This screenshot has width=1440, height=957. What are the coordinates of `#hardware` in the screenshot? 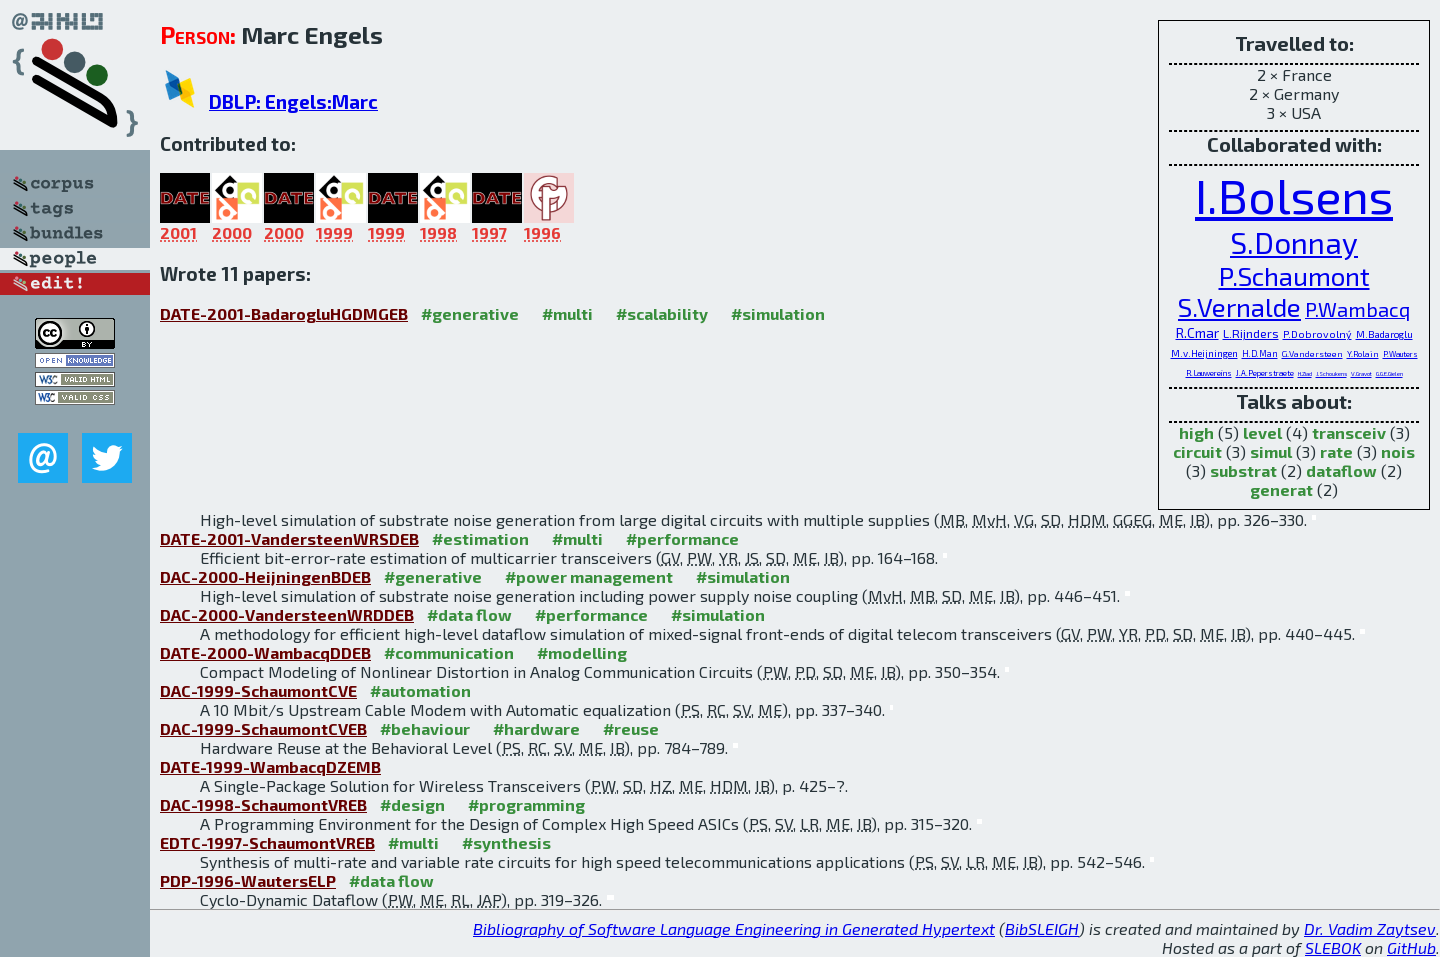 It's located at (536, 728).